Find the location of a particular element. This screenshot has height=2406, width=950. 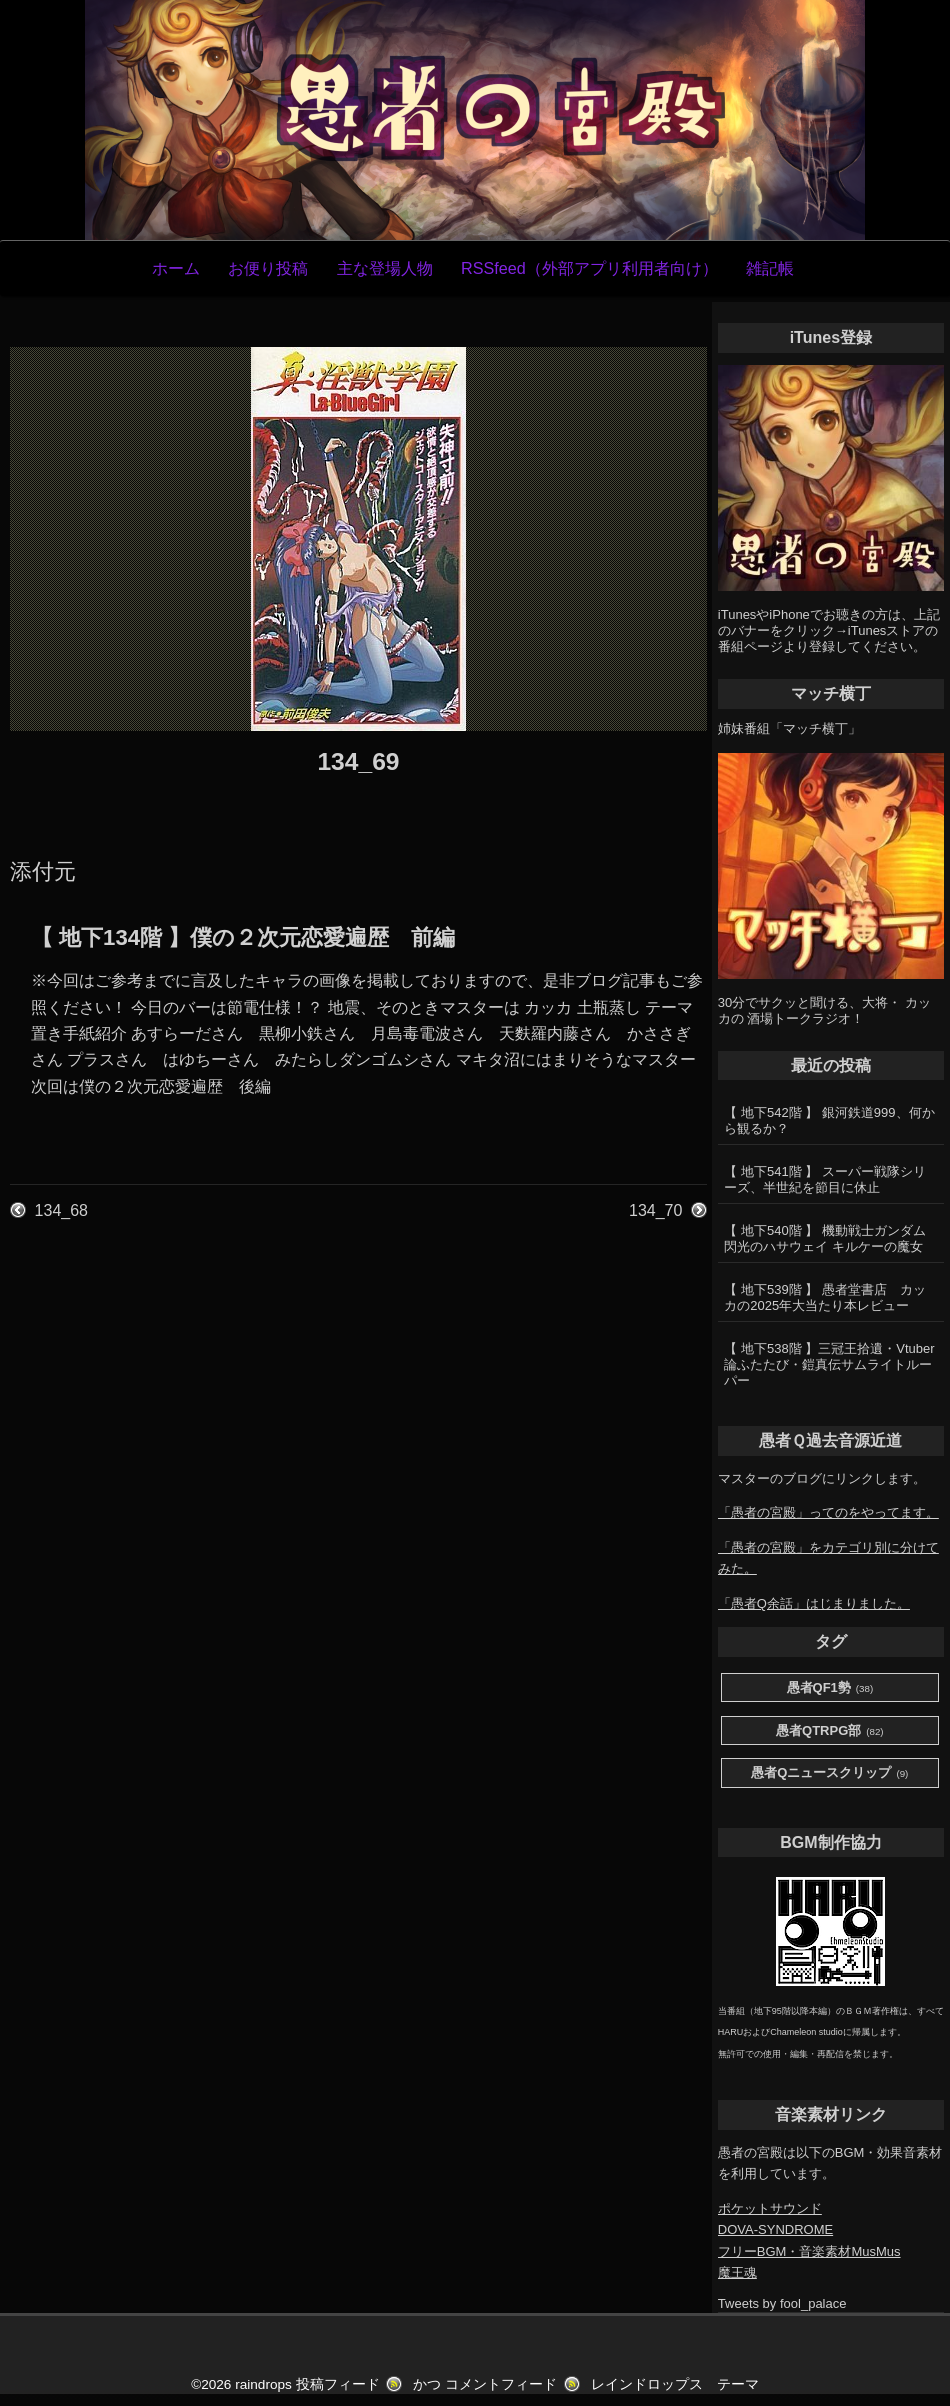

DOVA-SYNDROME is located at coordinates (775, 2229).